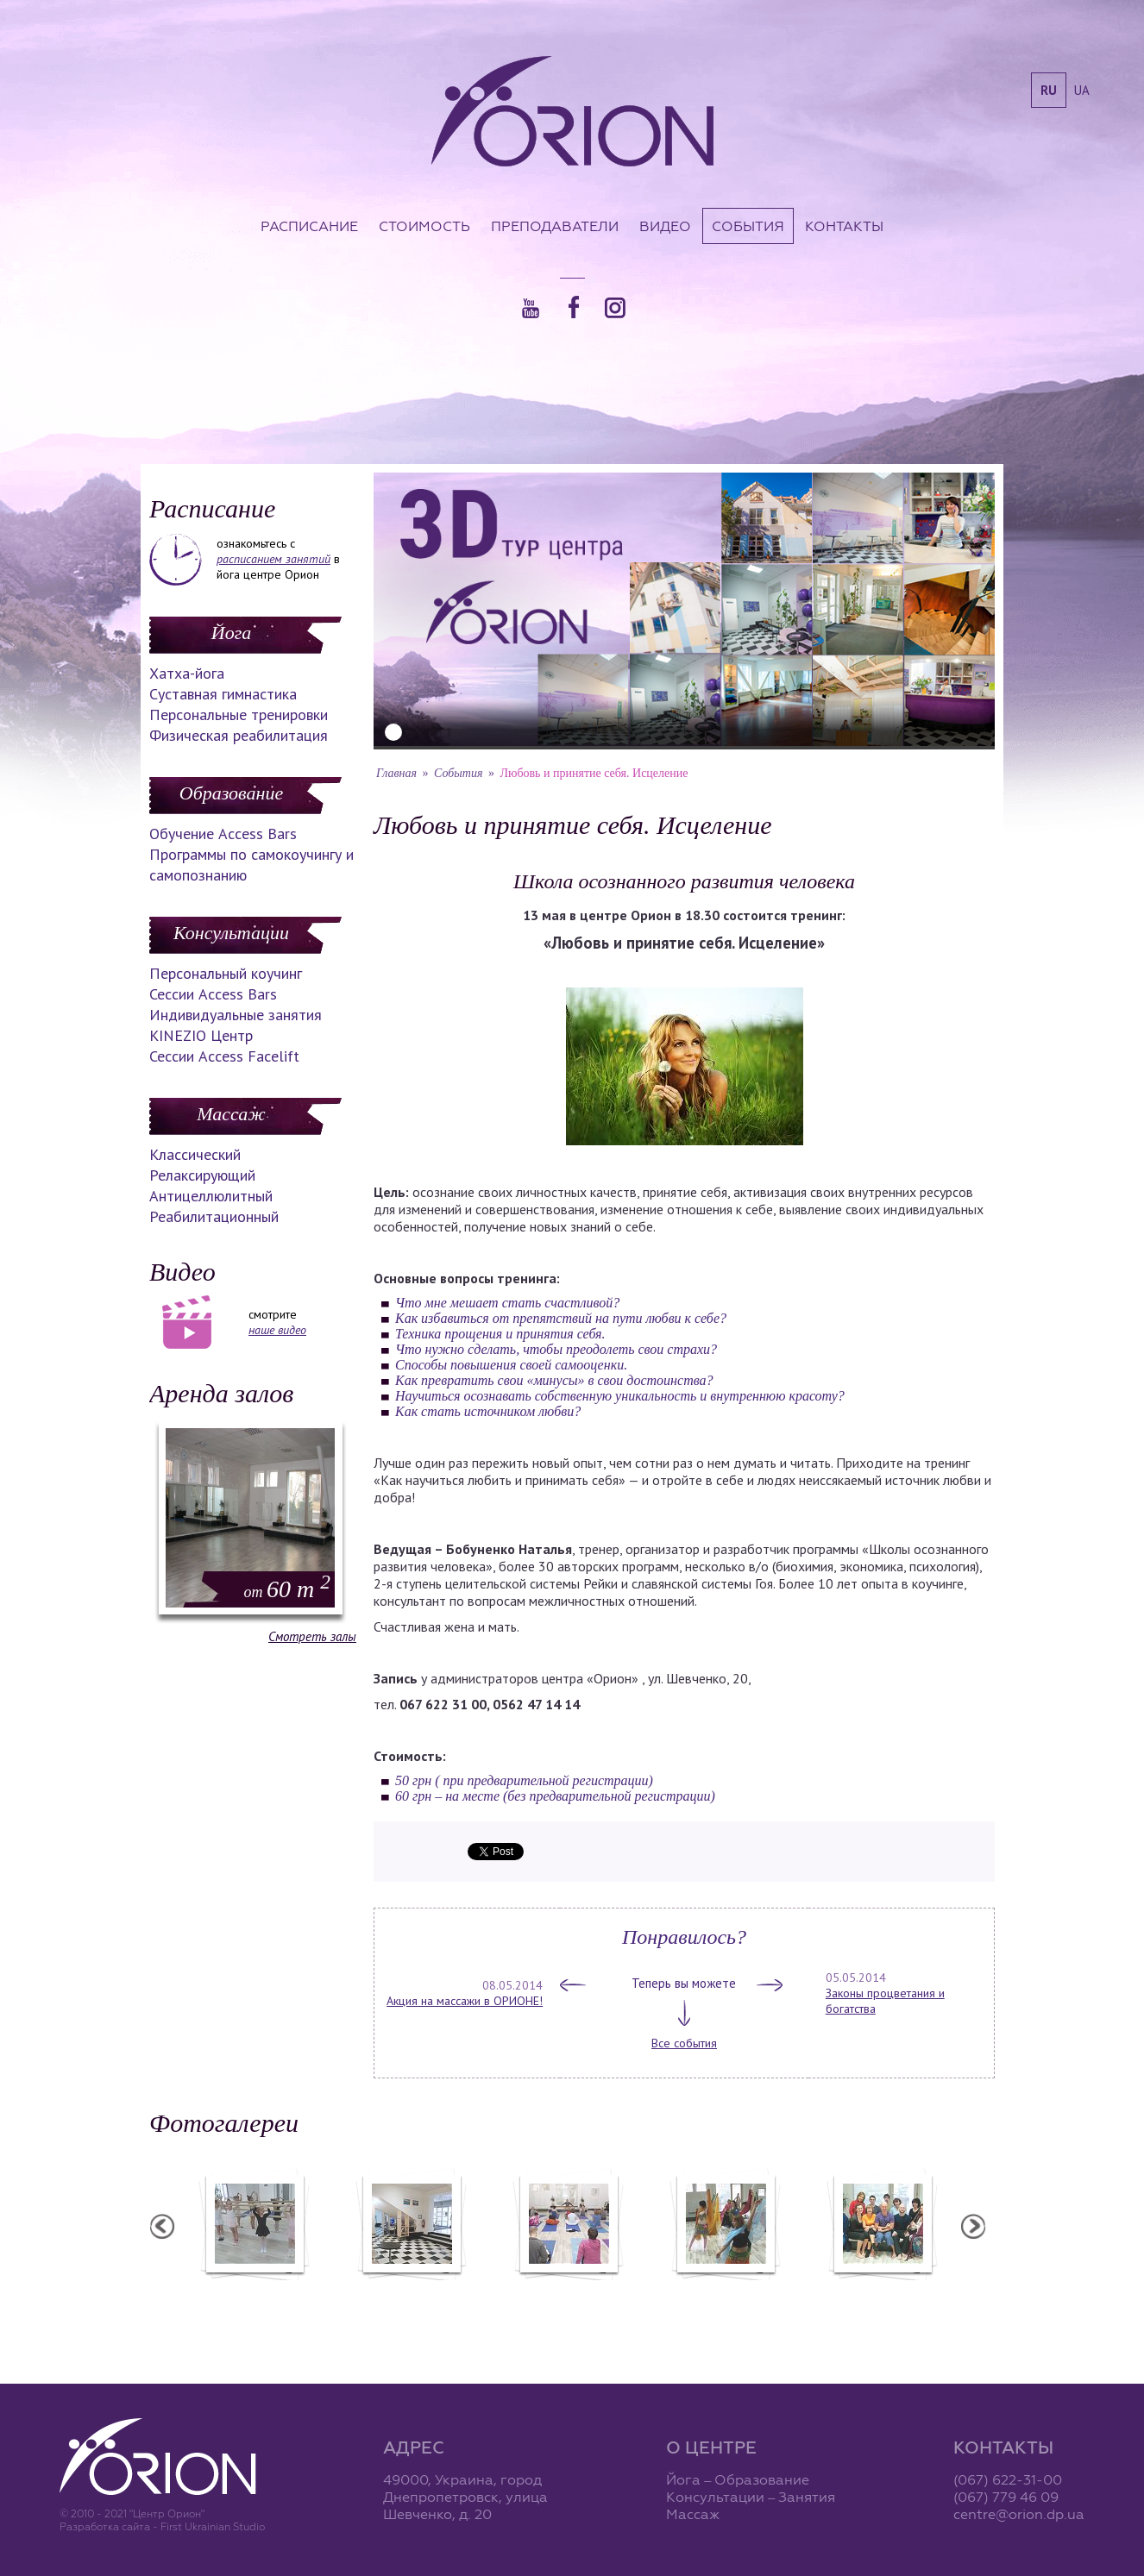  Describe the element at coordinates (202, 1175) in the screenshot. I see `Релаксирующий` at that location.